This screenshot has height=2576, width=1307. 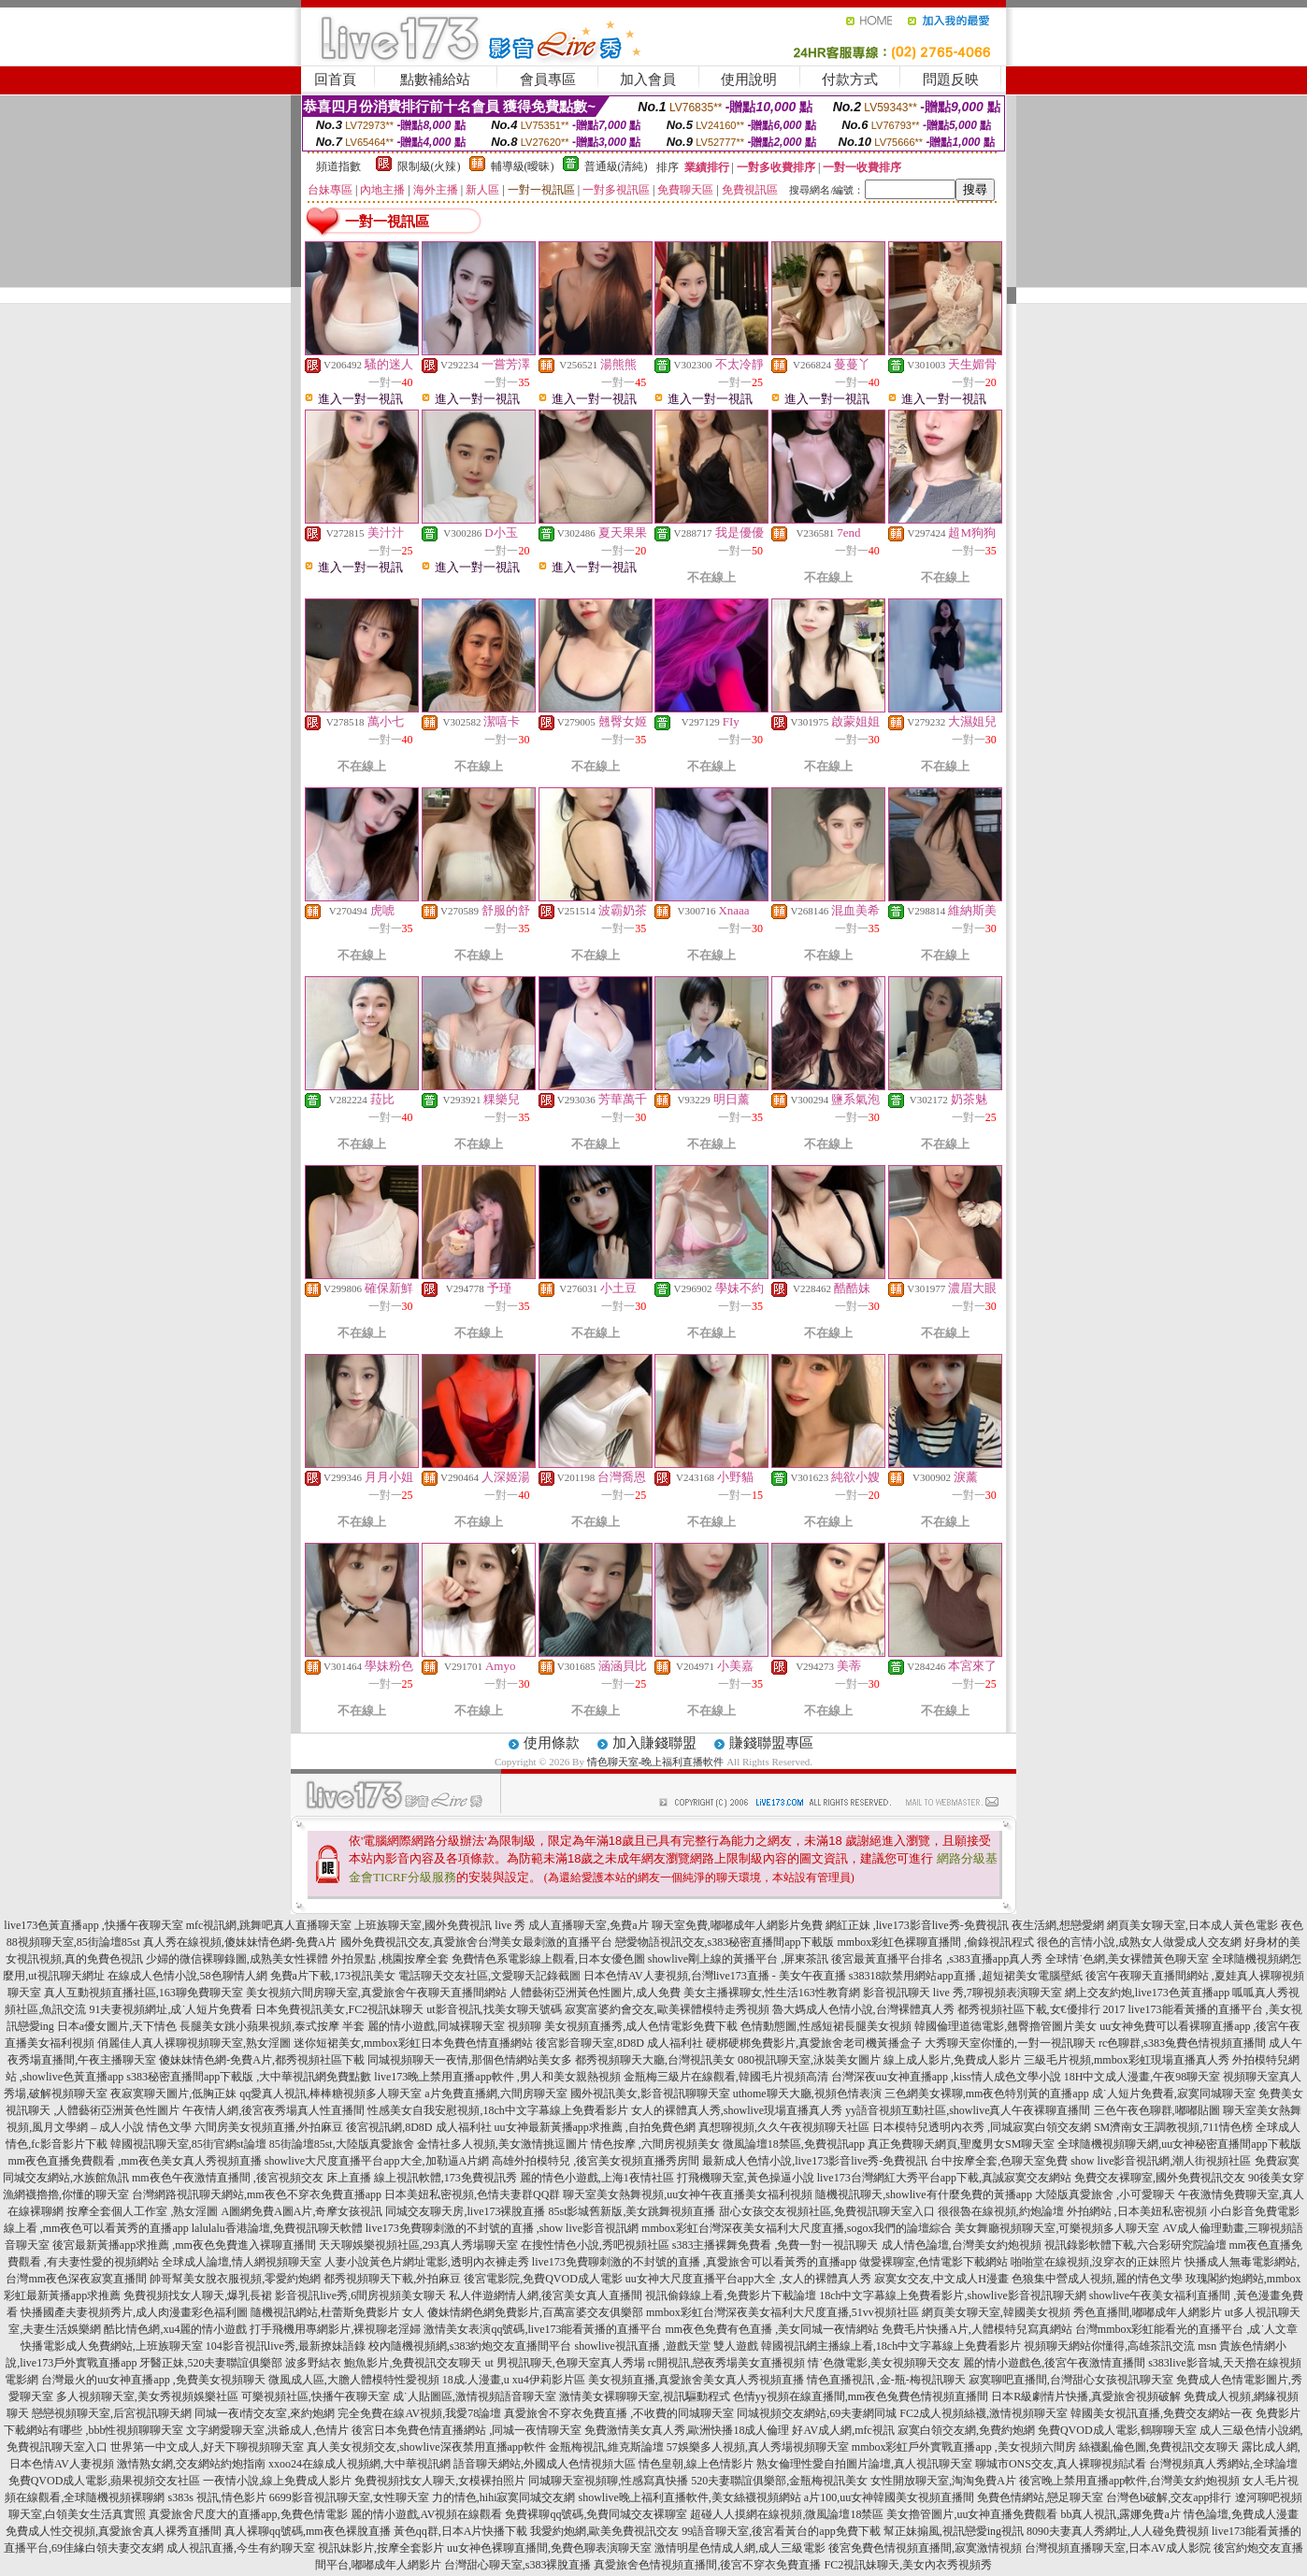 I want to click on xxoo24在線成人視頻網,大中華視訊網, so click(x=359, y=2463).